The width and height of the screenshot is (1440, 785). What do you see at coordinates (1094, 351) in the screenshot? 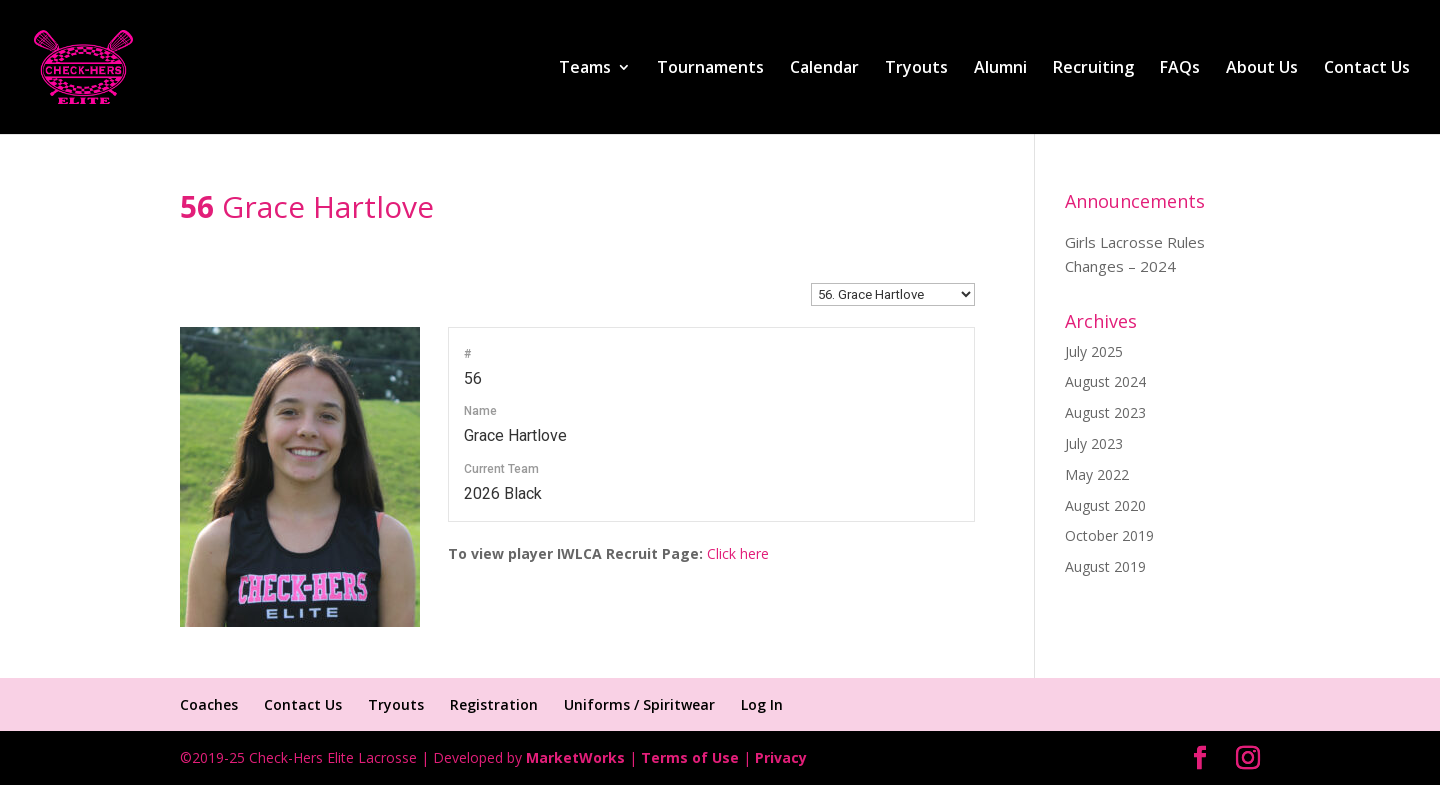
I see `July 2025` at bounding box center [1094, 351].